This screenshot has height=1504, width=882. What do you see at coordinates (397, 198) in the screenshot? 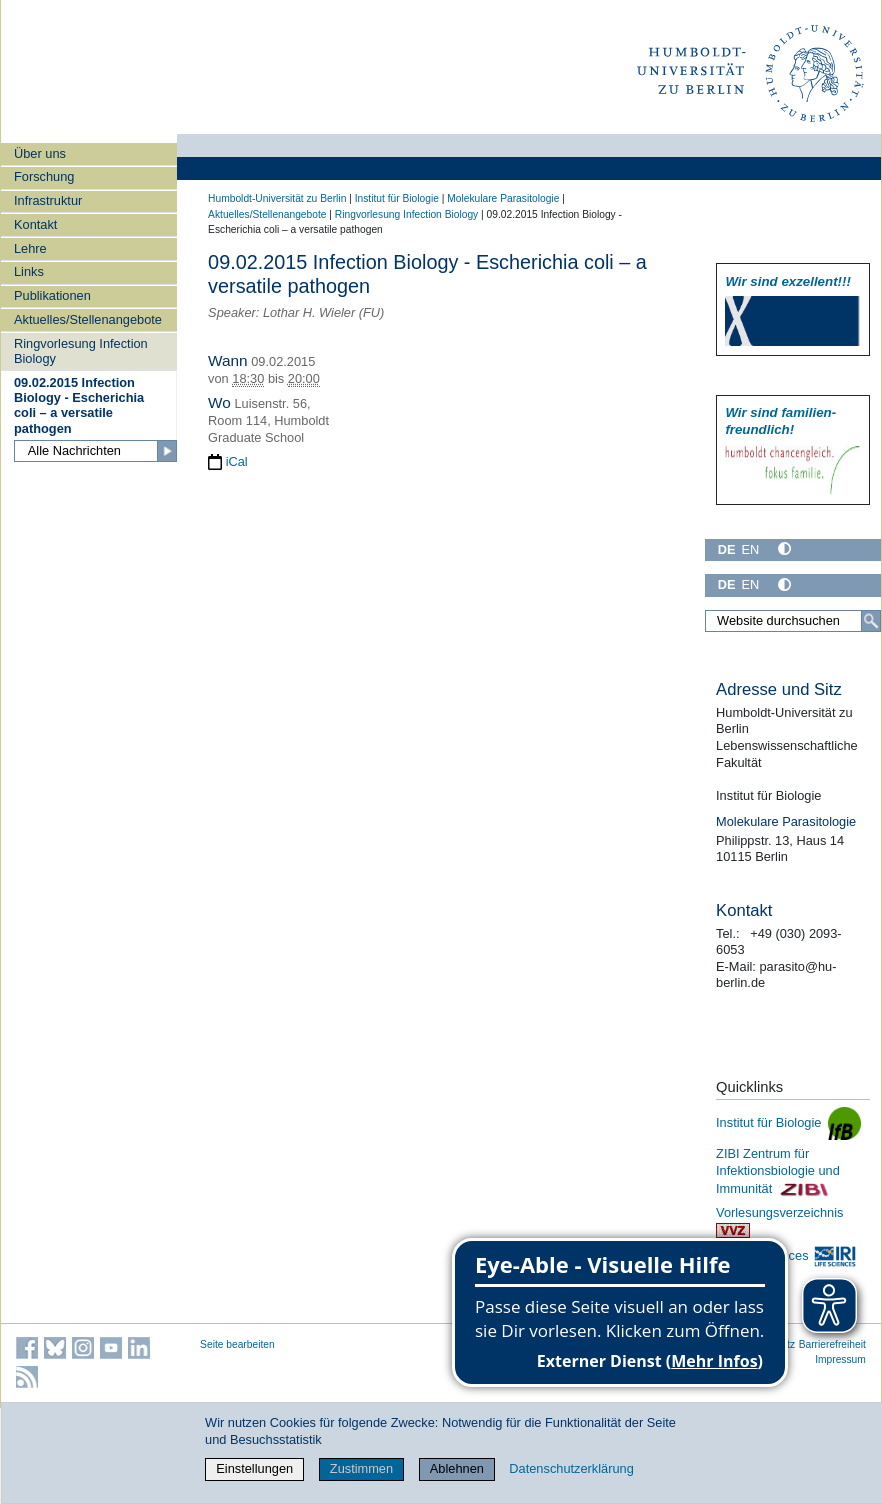
I see `Institut für Biologie` at bounding box center [397, 198].